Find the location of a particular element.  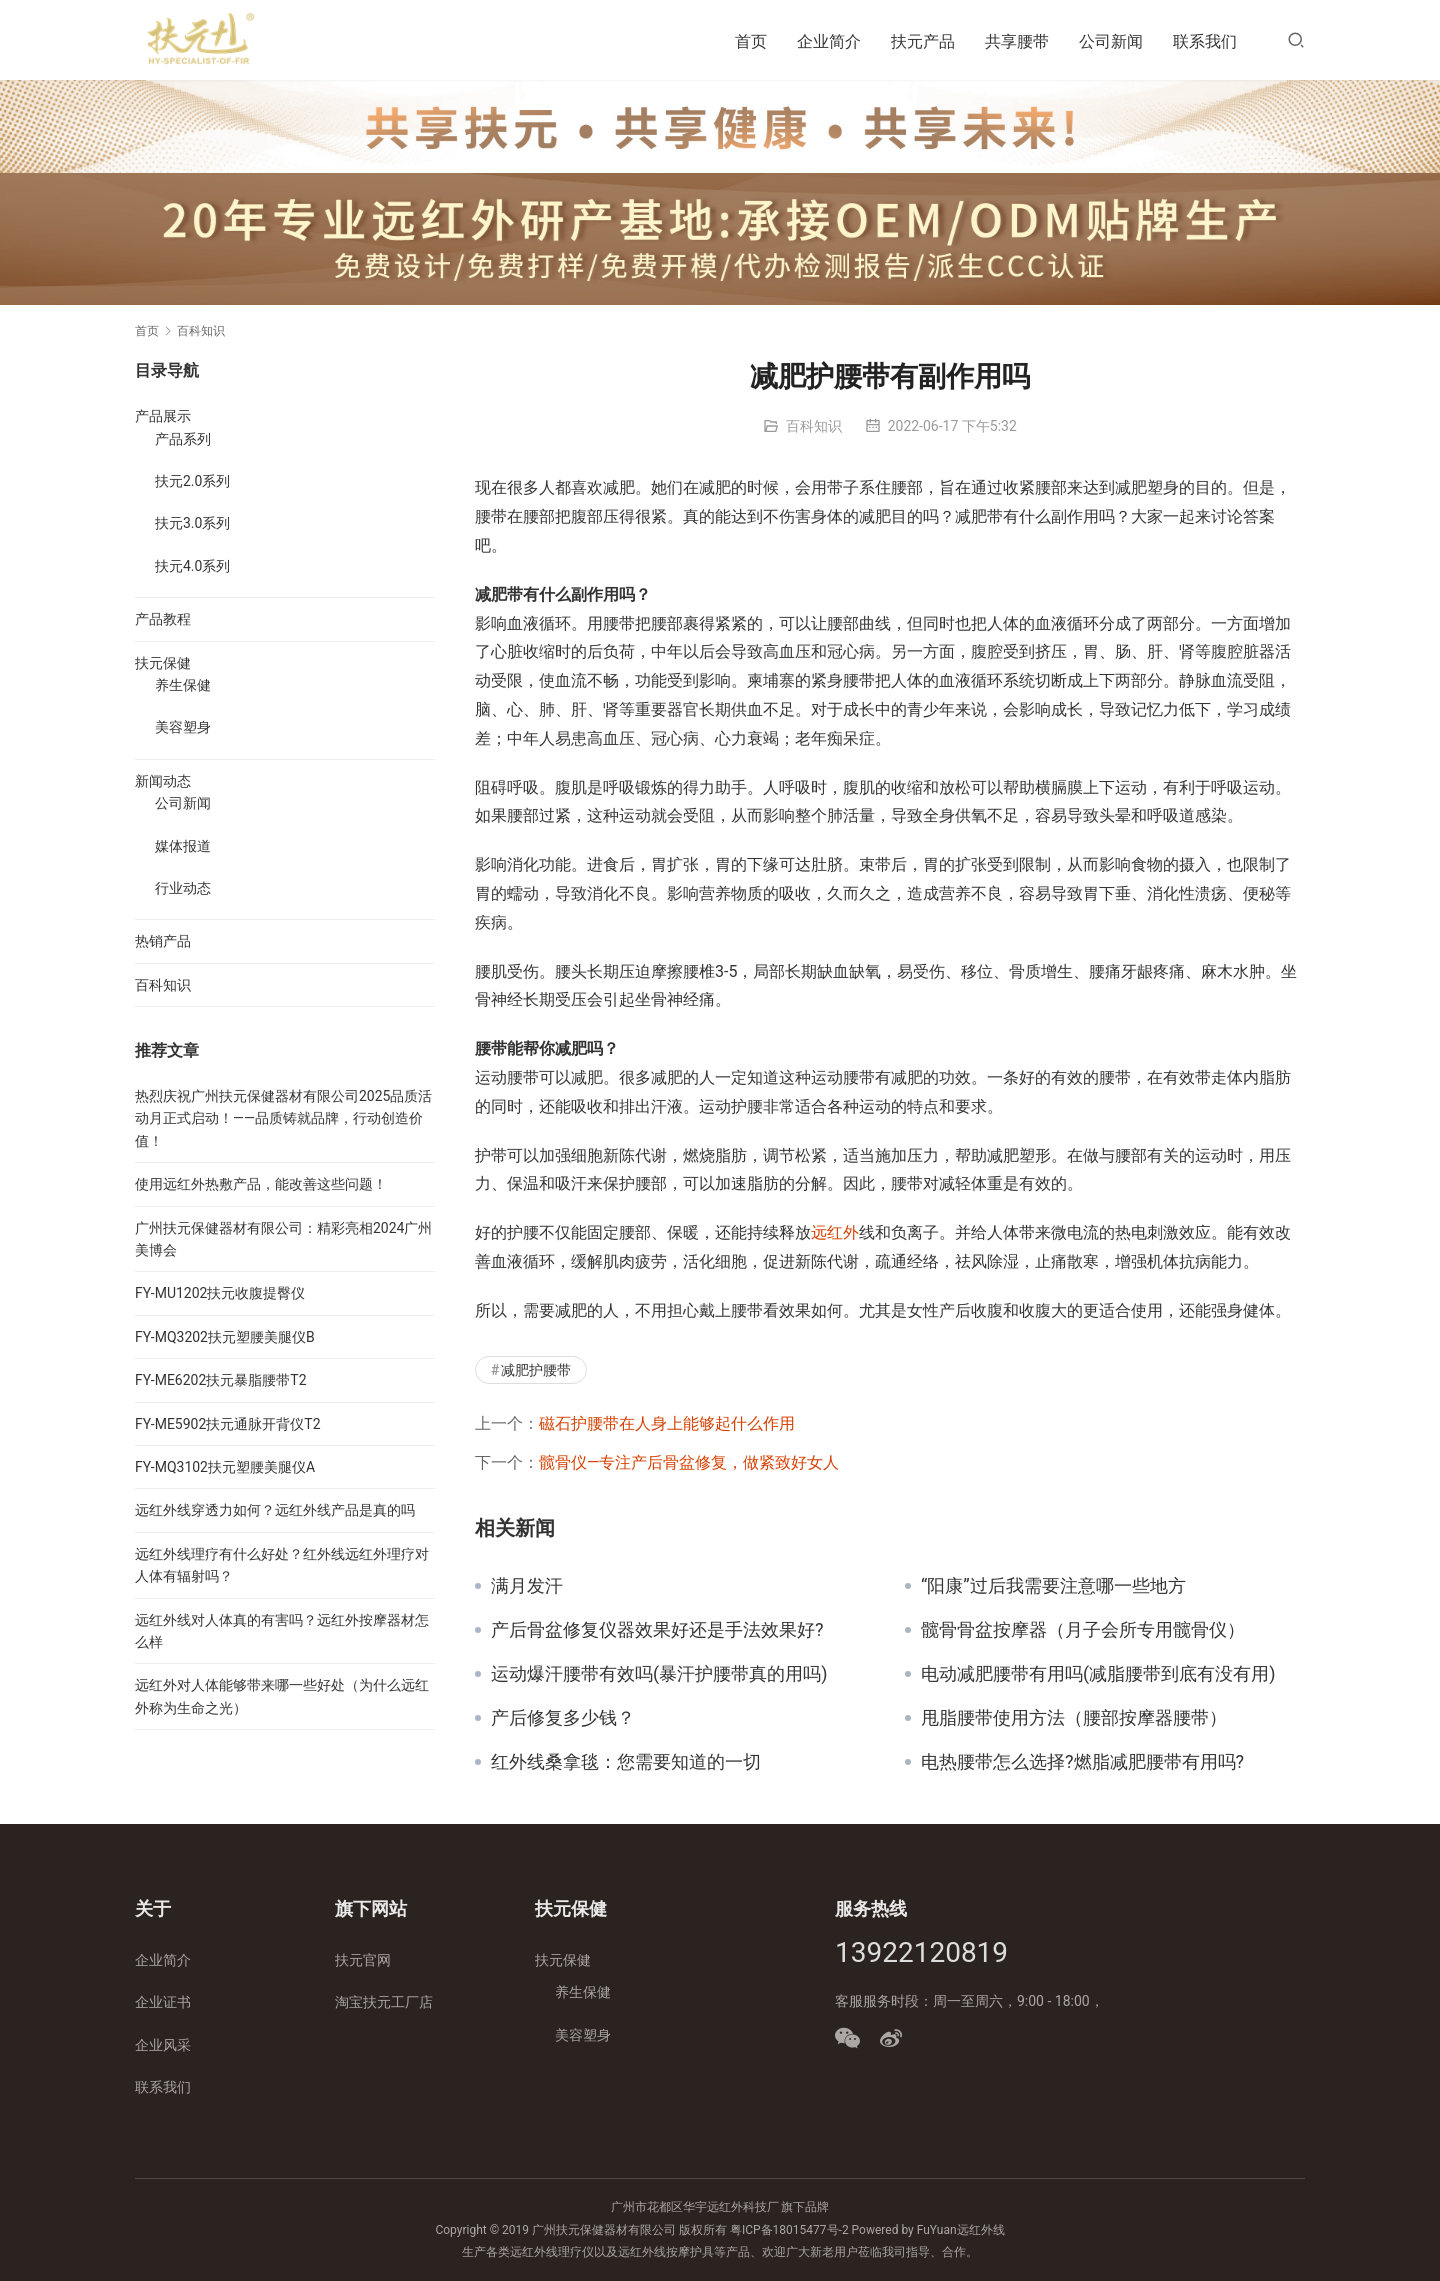

美容塑身 is located at coordinates (183, 727).